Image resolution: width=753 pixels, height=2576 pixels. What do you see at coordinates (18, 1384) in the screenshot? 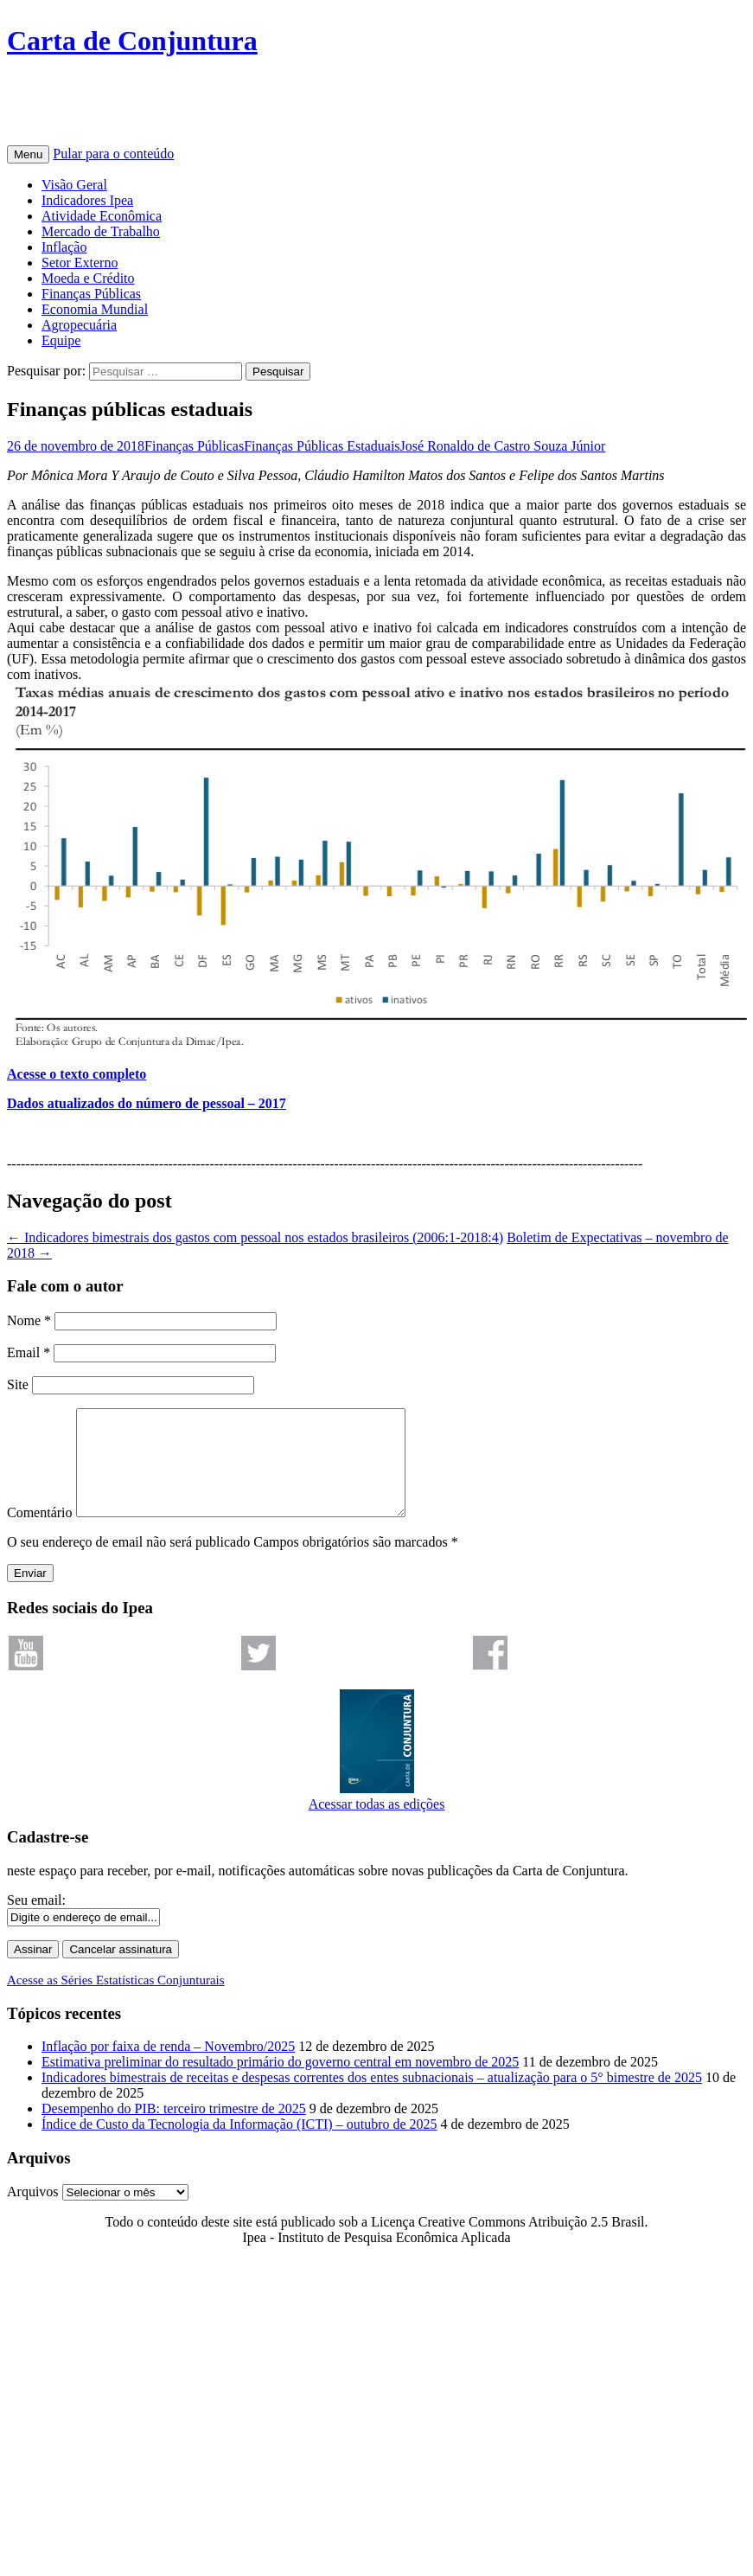
I see `Site` at bounding box center [18, 1384].